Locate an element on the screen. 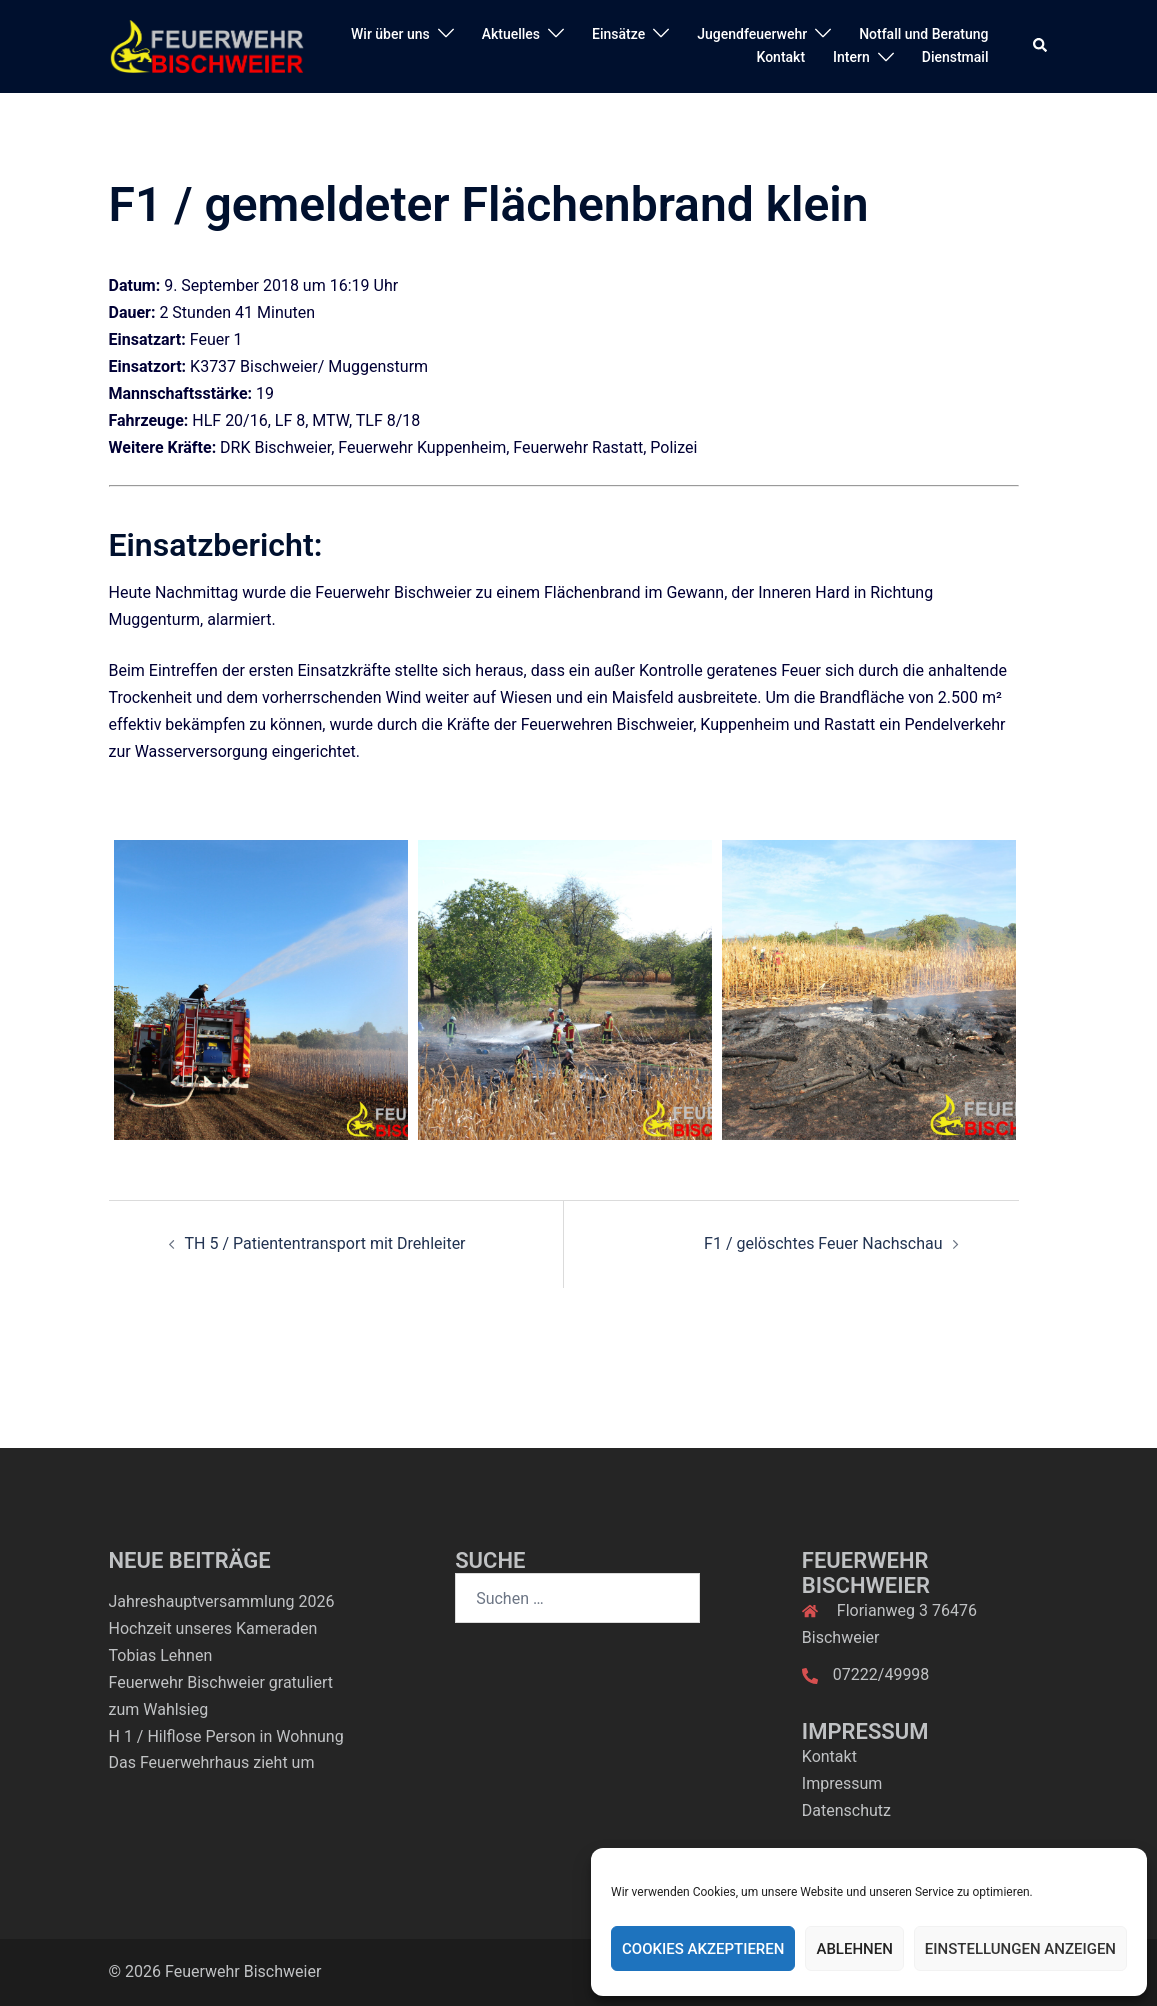  Ablehnen is located at coordinates (854, 1949).